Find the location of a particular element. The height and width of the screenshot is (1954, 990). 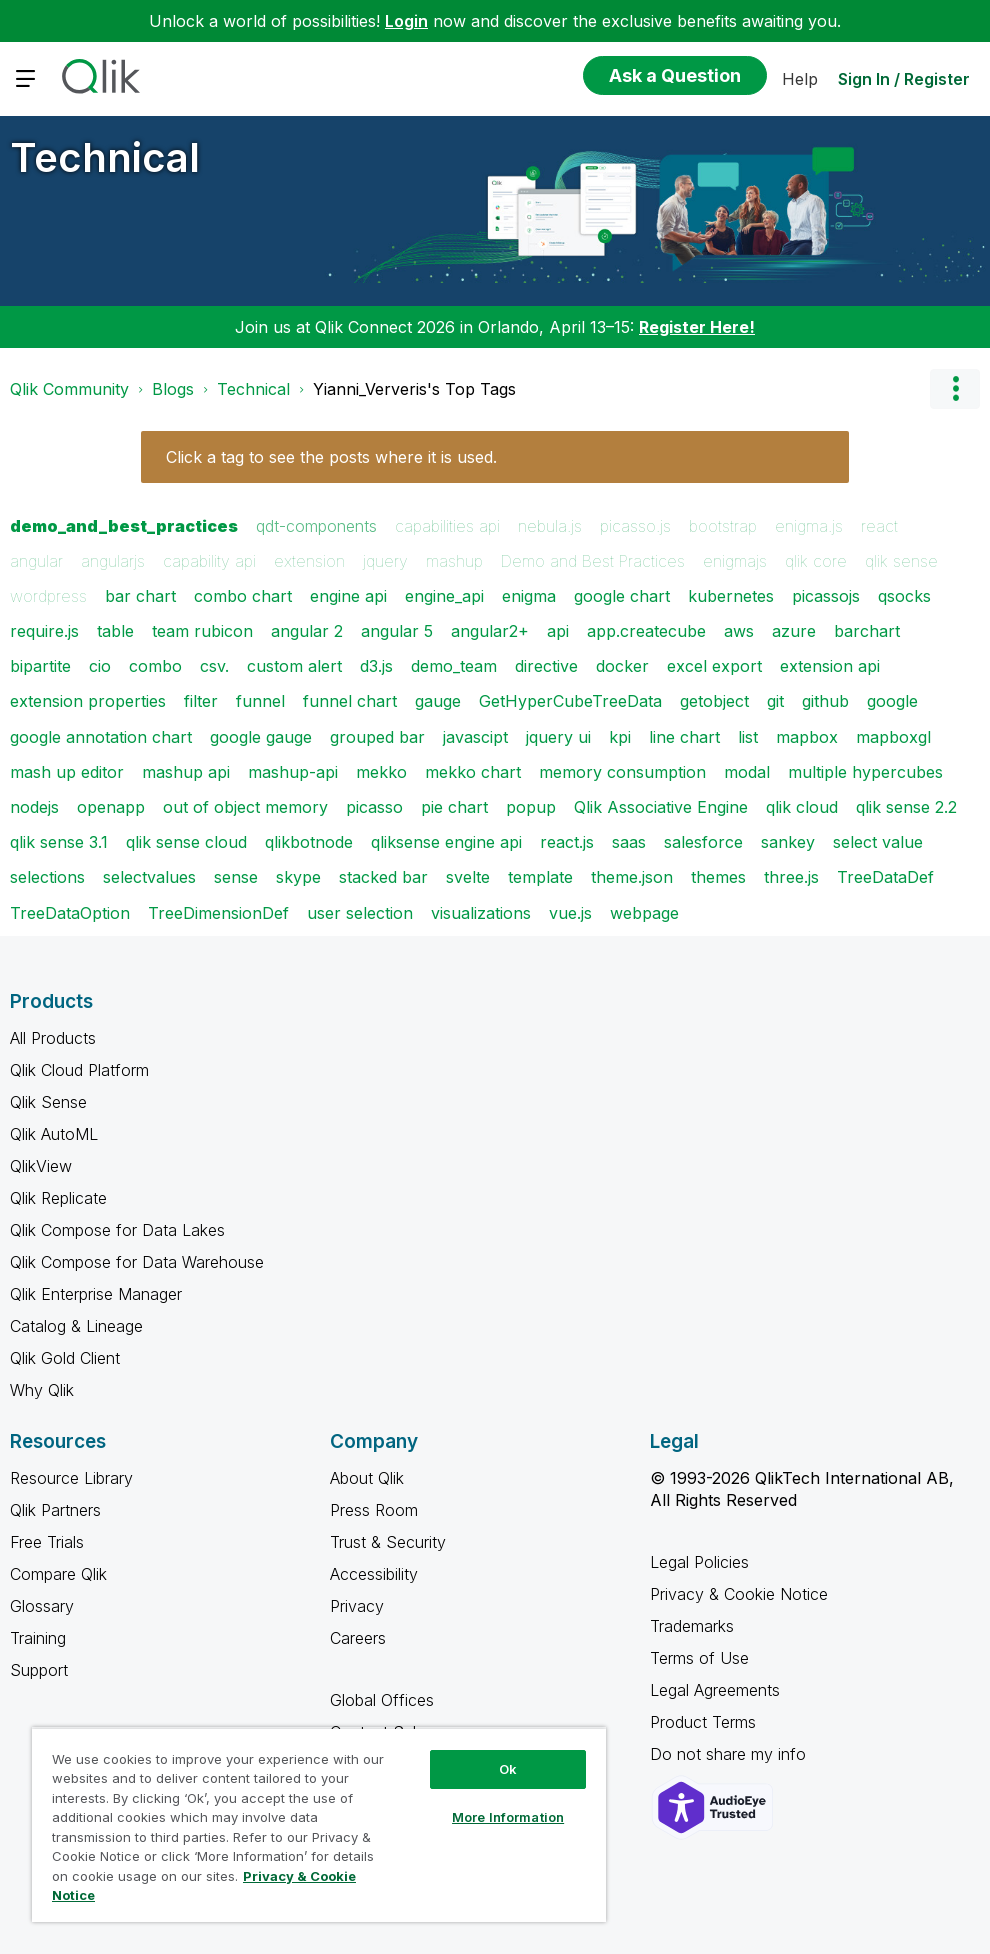

filter is located at coordinates (201, 701).